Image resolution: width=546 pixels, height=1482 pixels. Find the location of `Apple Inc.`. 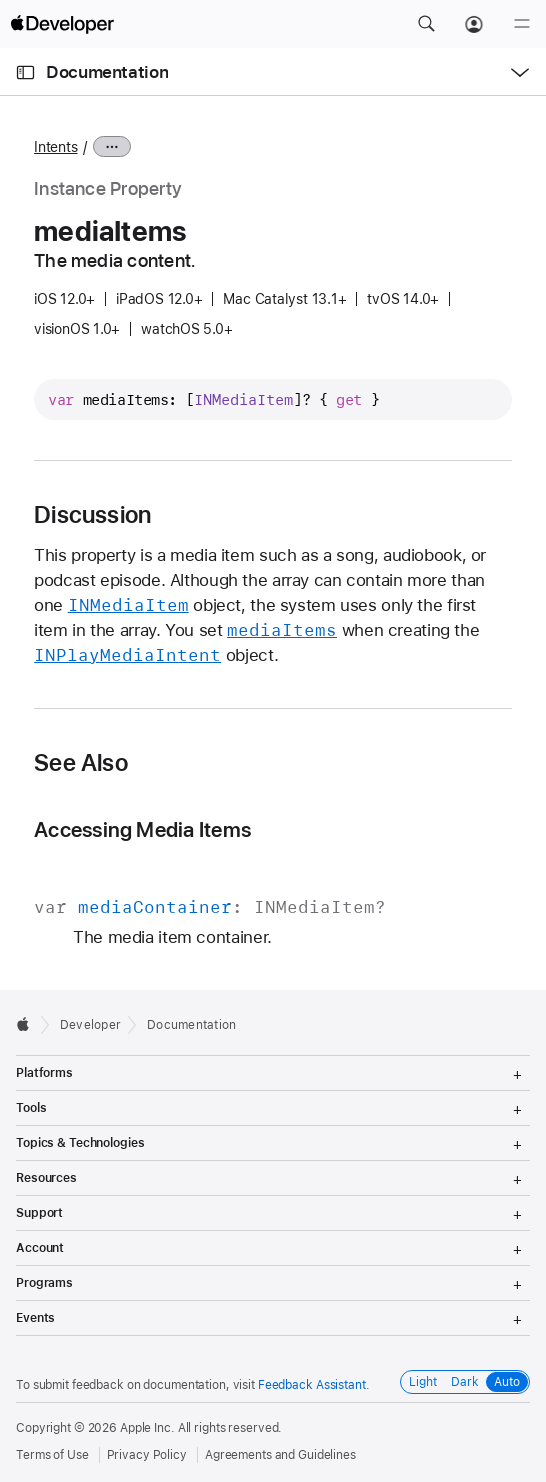

Apple Inc. is located at coordinates (147, 1428).